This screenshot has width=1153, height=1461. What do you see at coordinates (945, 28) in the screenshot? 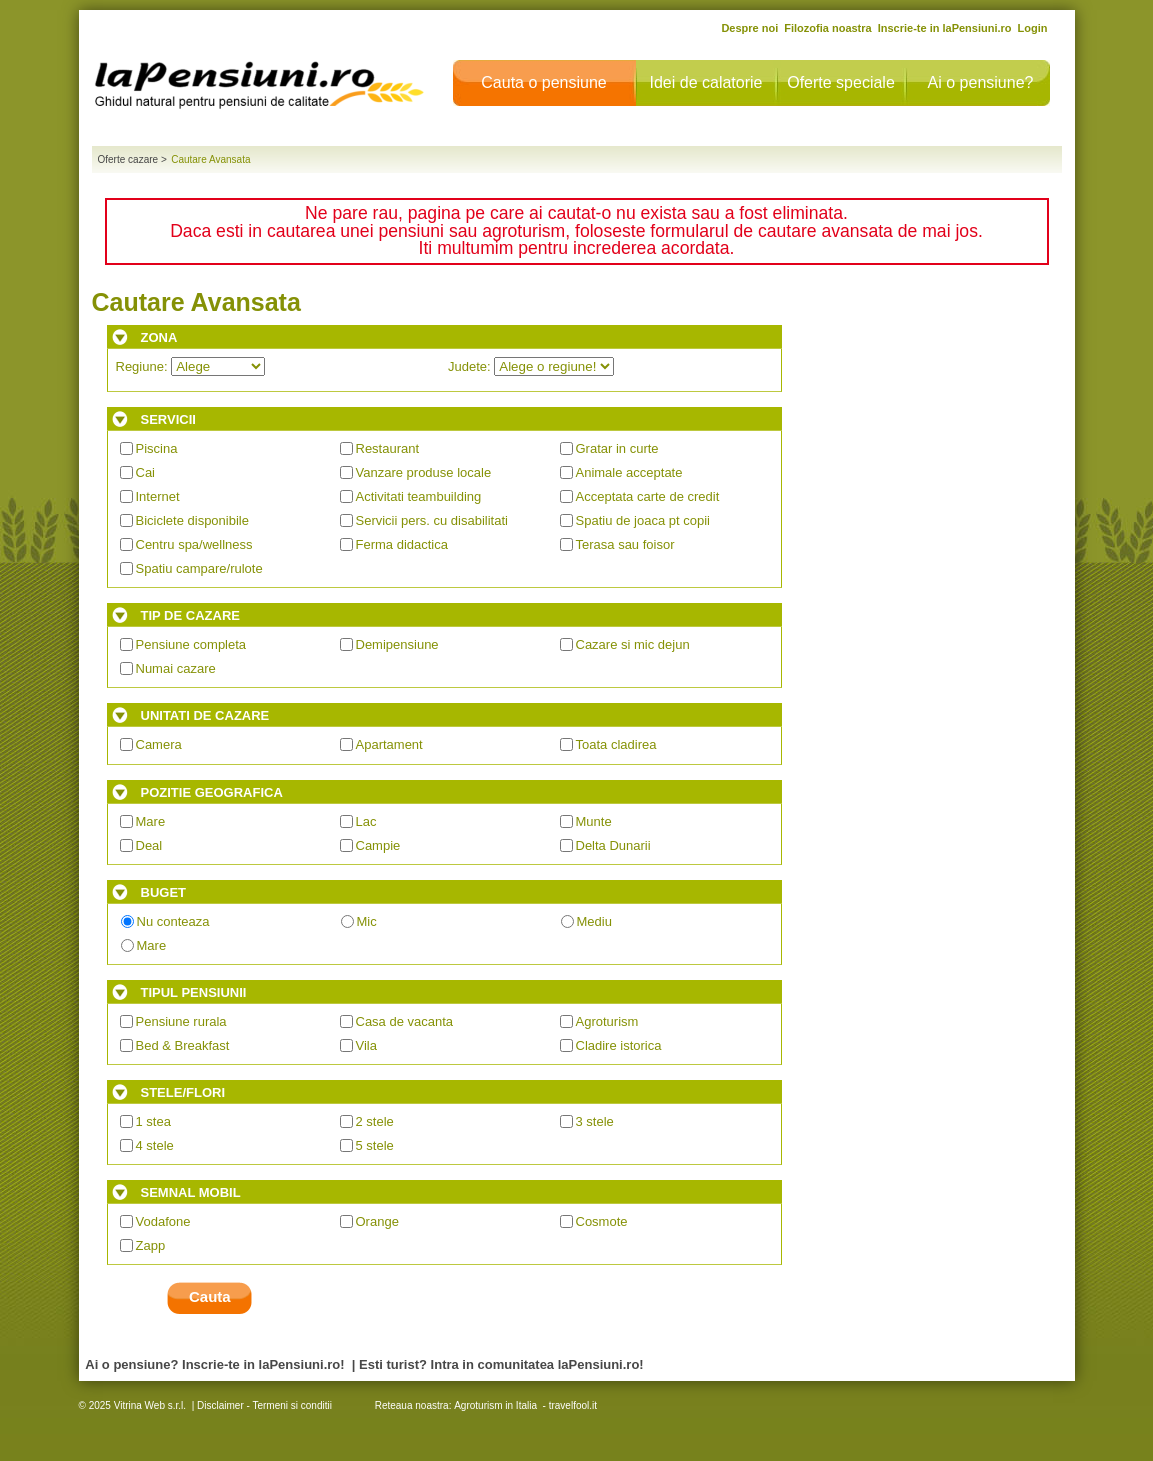
I see `Inscrie-te in laPensiuni.ro` at bounding box center [945, 28].